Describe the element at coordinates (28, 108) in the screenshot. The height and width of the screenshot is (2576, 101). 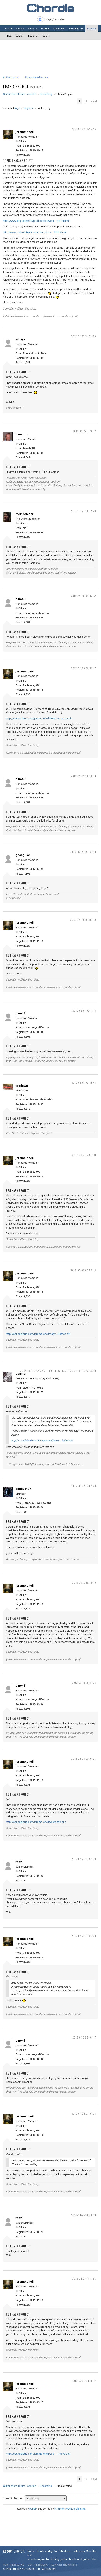
I see `register` at that location.